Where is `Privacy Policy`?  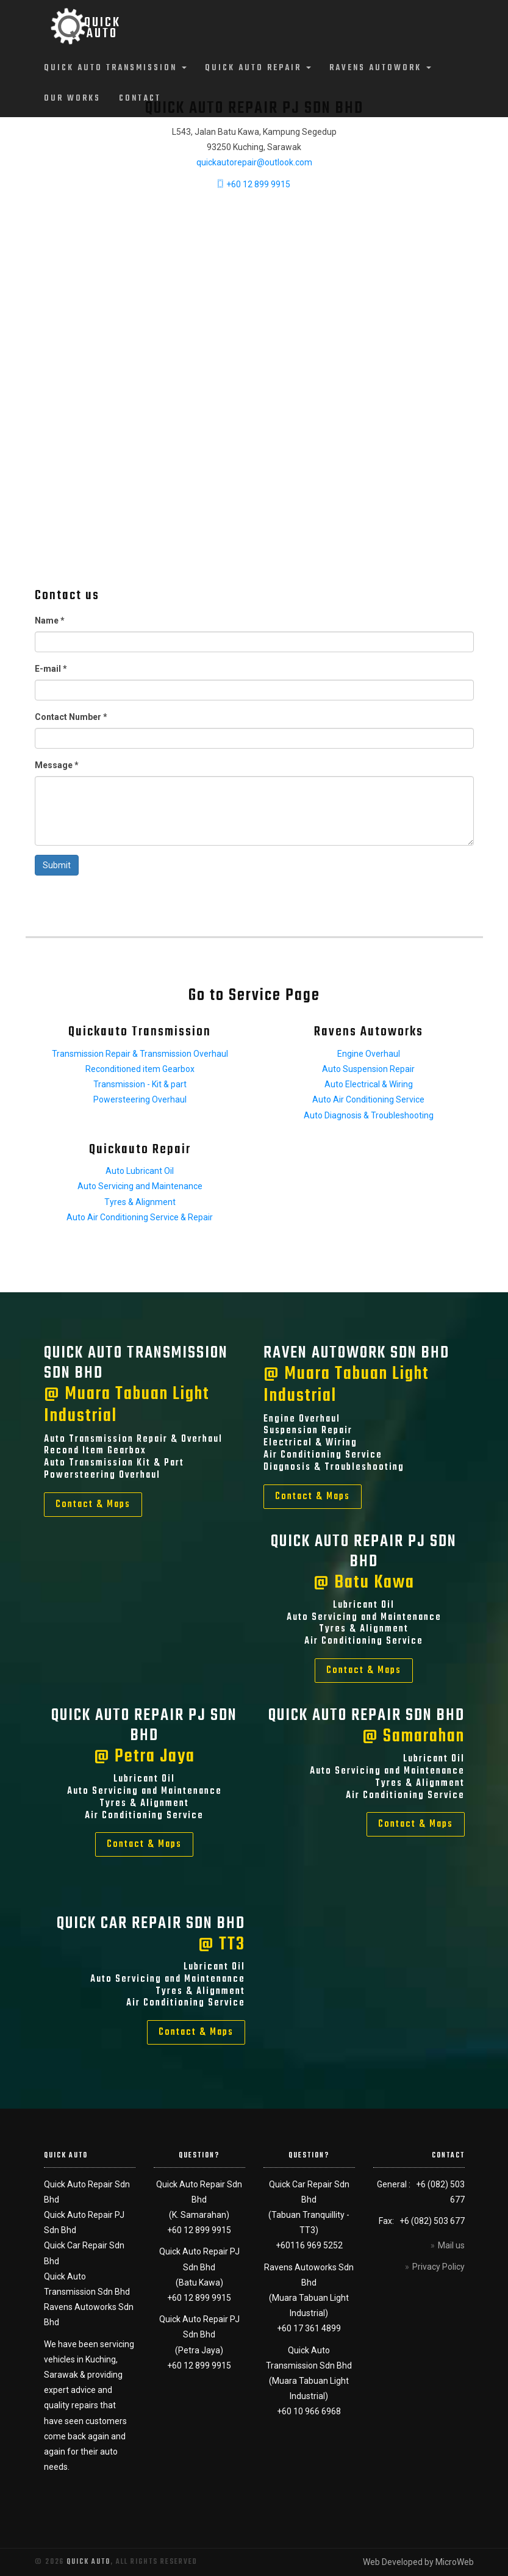
Privacy Policy is located at coordinates (438, 2267).